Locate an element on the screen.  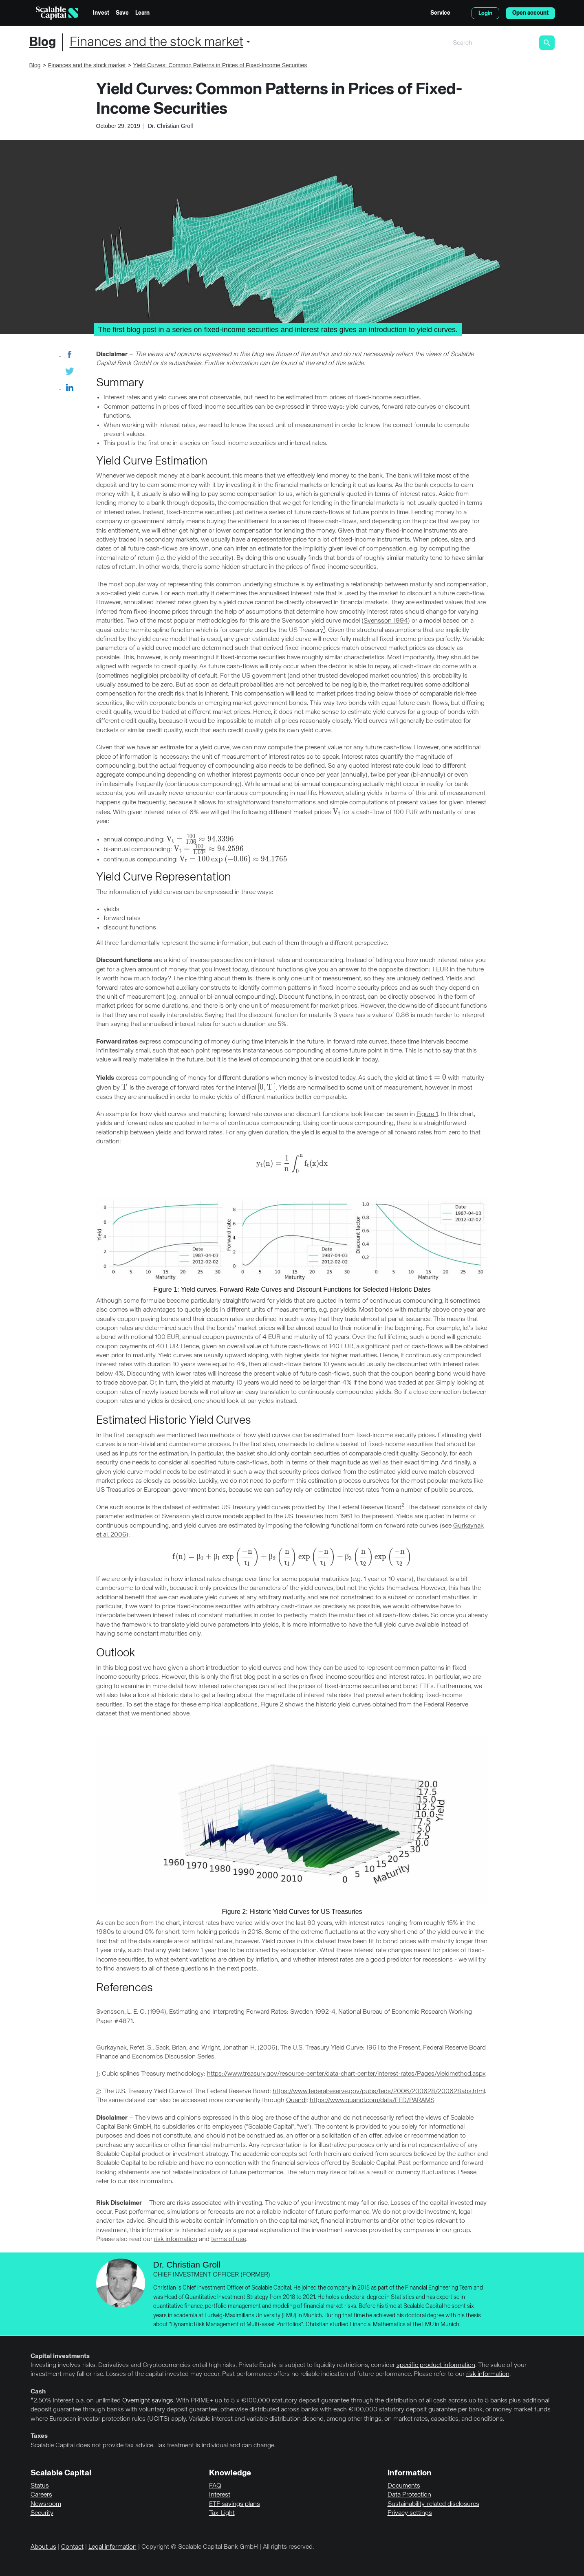
Privacy settings is located at coordinates (410, 2513).